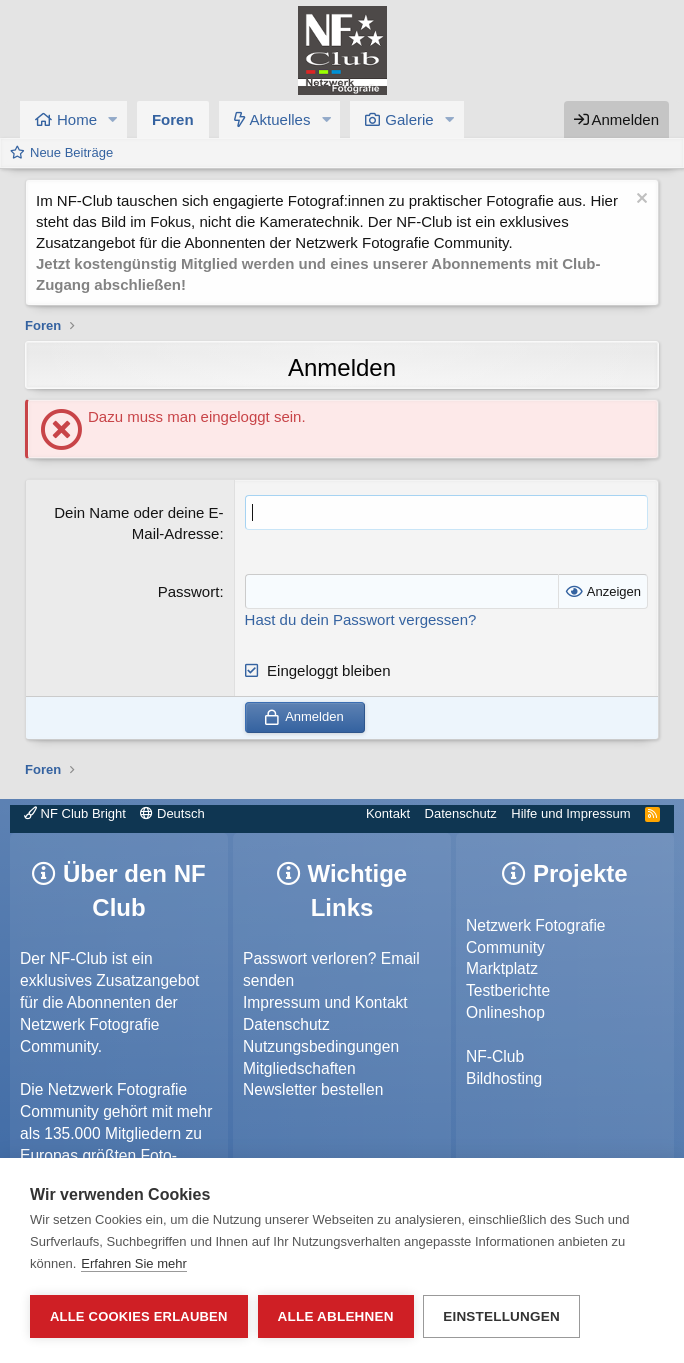 The height and width of the screenshot is (1363, 684). What do you see at coordinates (299, 1068) in the screenshot?
I see `Mitgliedschaften` at bounding box center [299, 1068].